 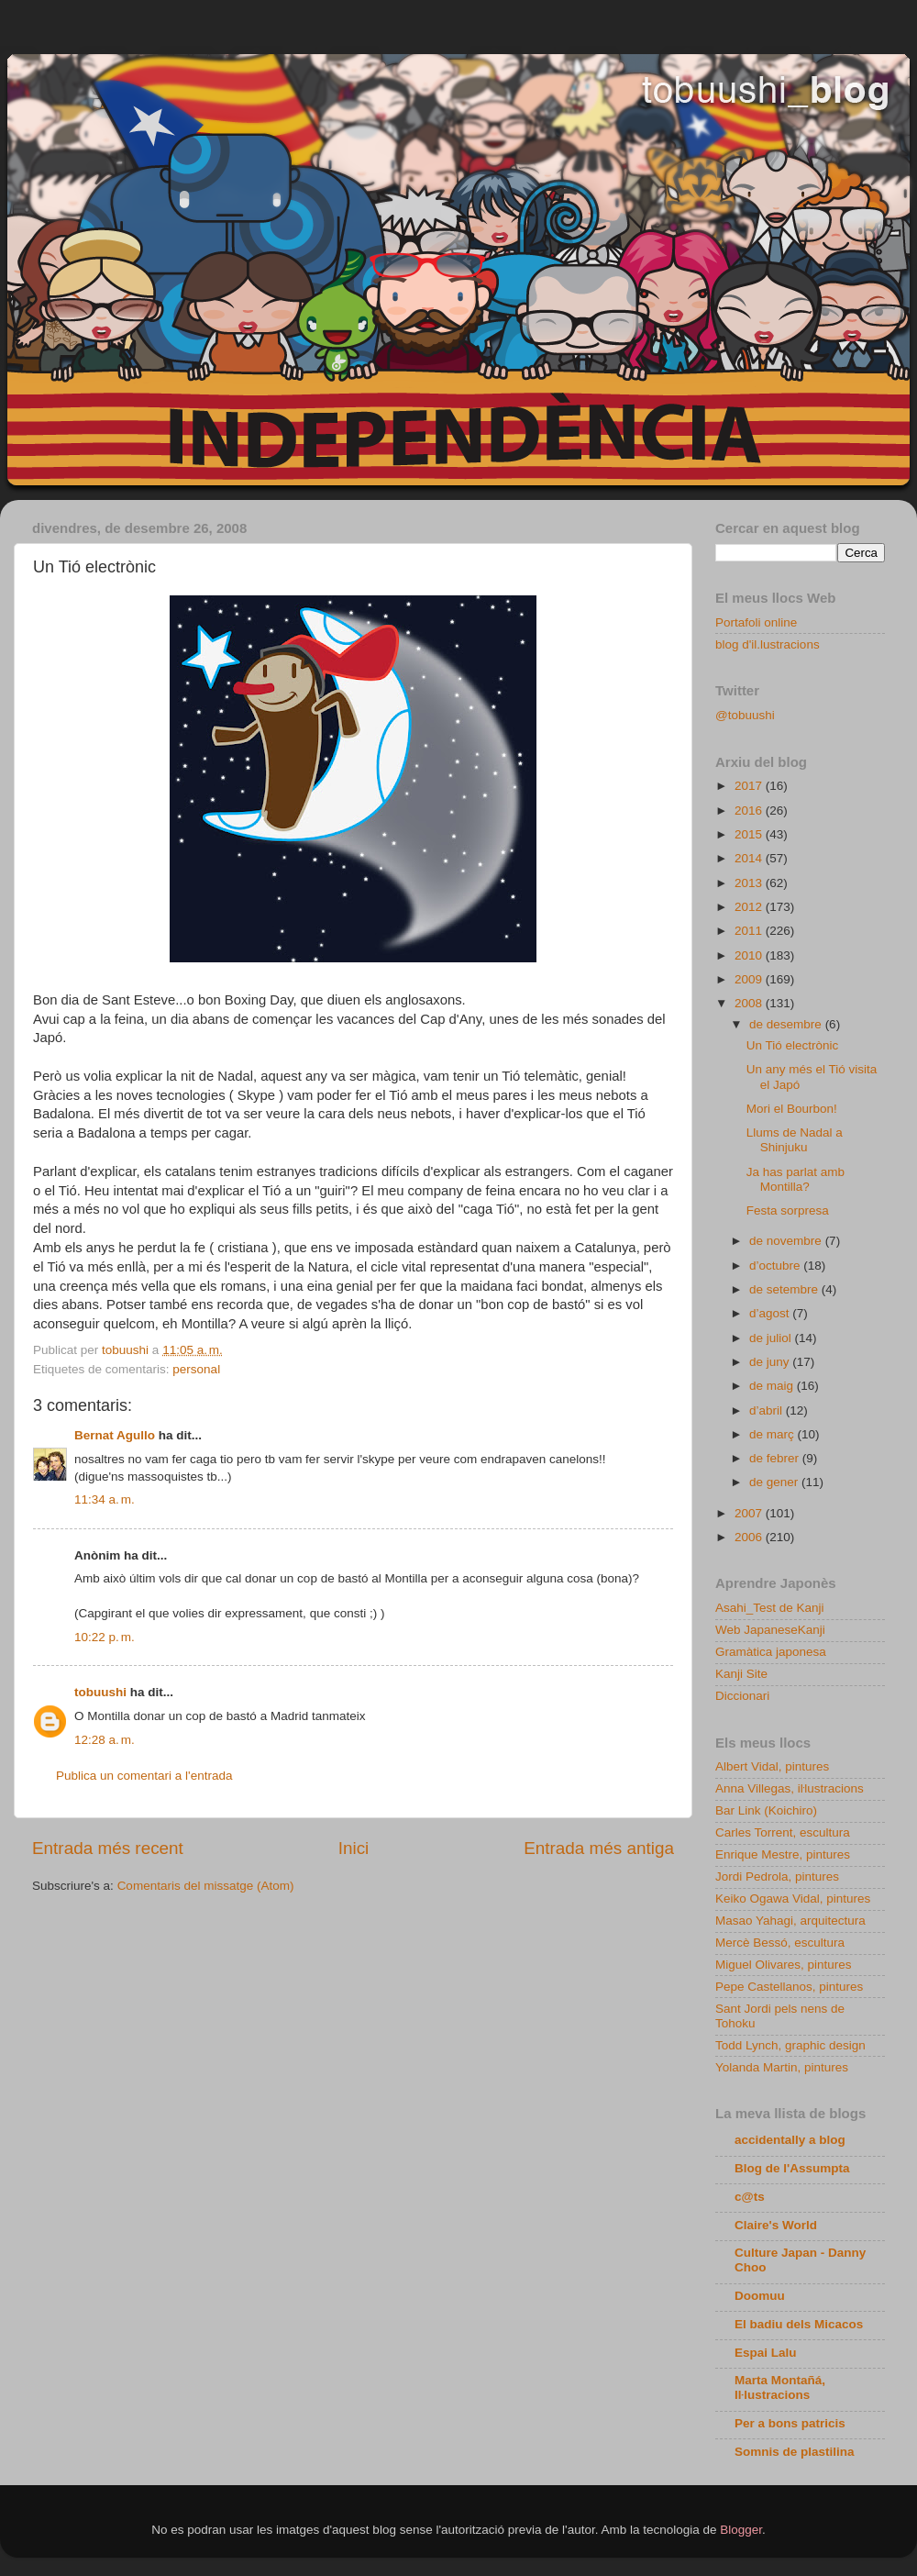 I want to click on Web JapaneseKanji, so click(x=770, y=1630).